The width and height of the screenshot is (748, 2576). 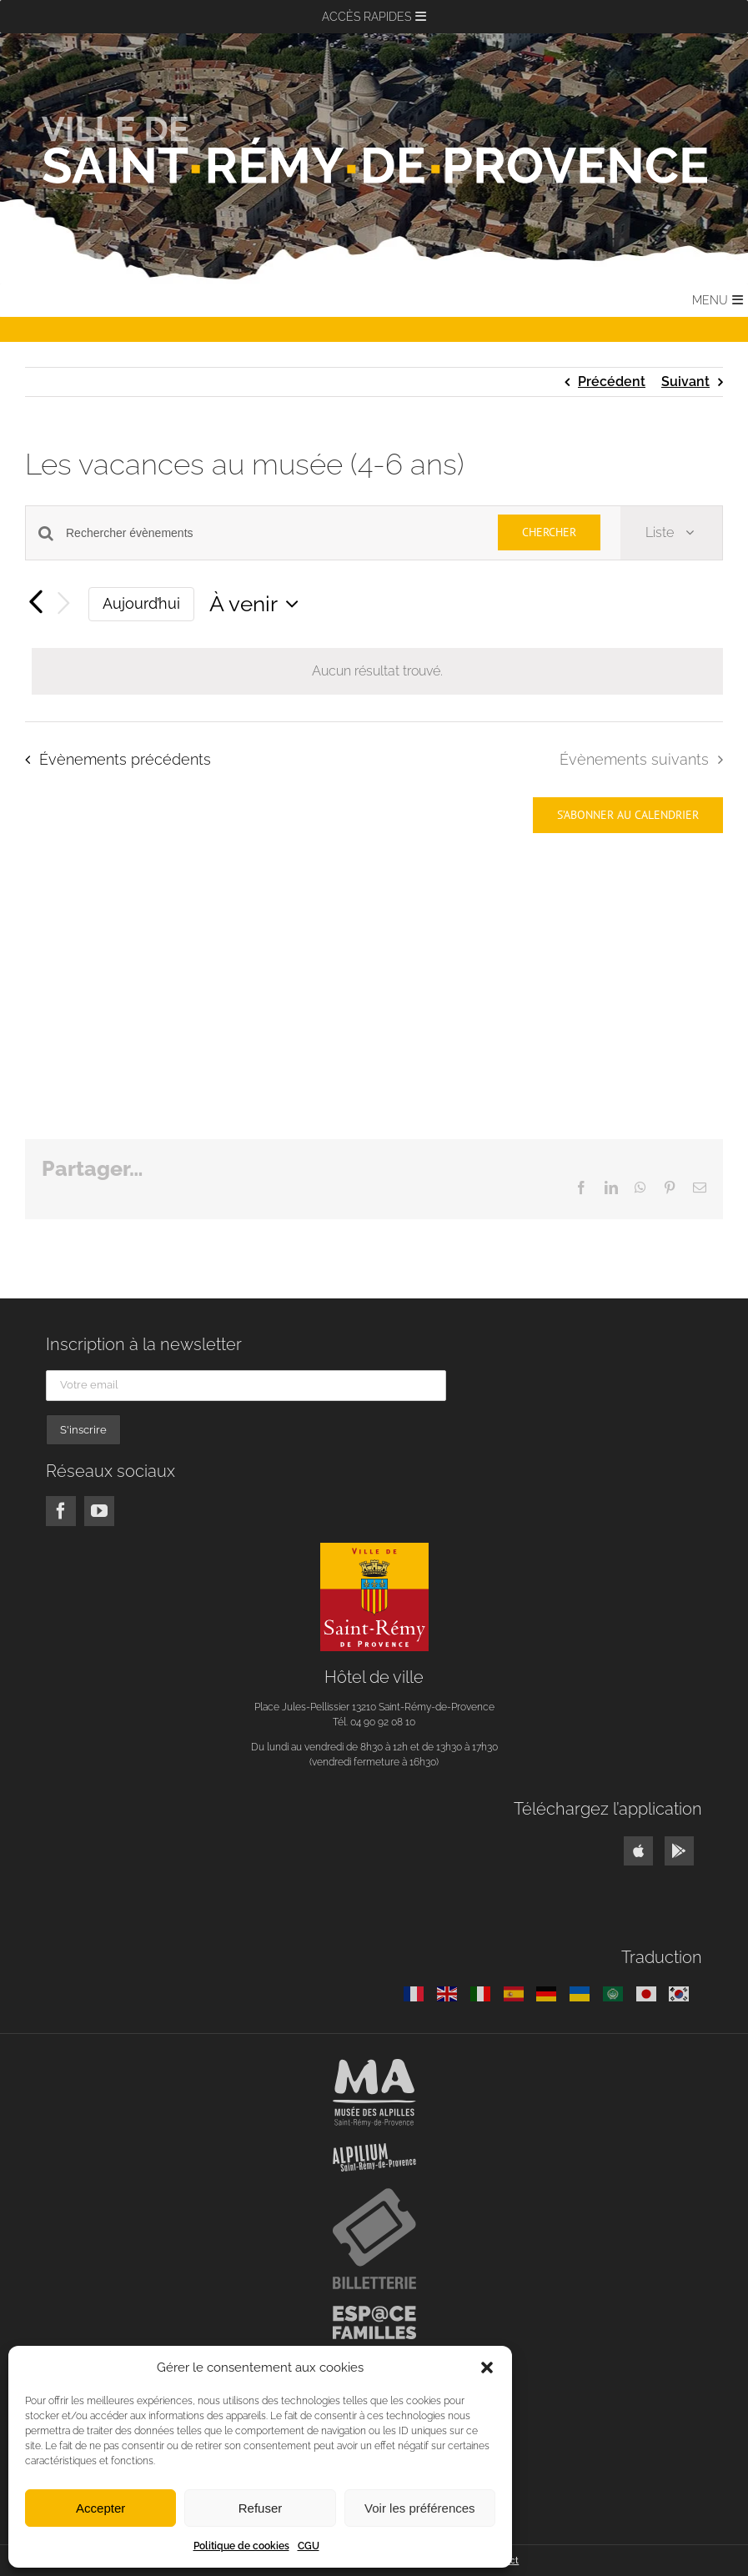 What do you see at coordinates (99, 1511) in the screenshot?
I see `[youtube]` at bounding box center [99, 1511].